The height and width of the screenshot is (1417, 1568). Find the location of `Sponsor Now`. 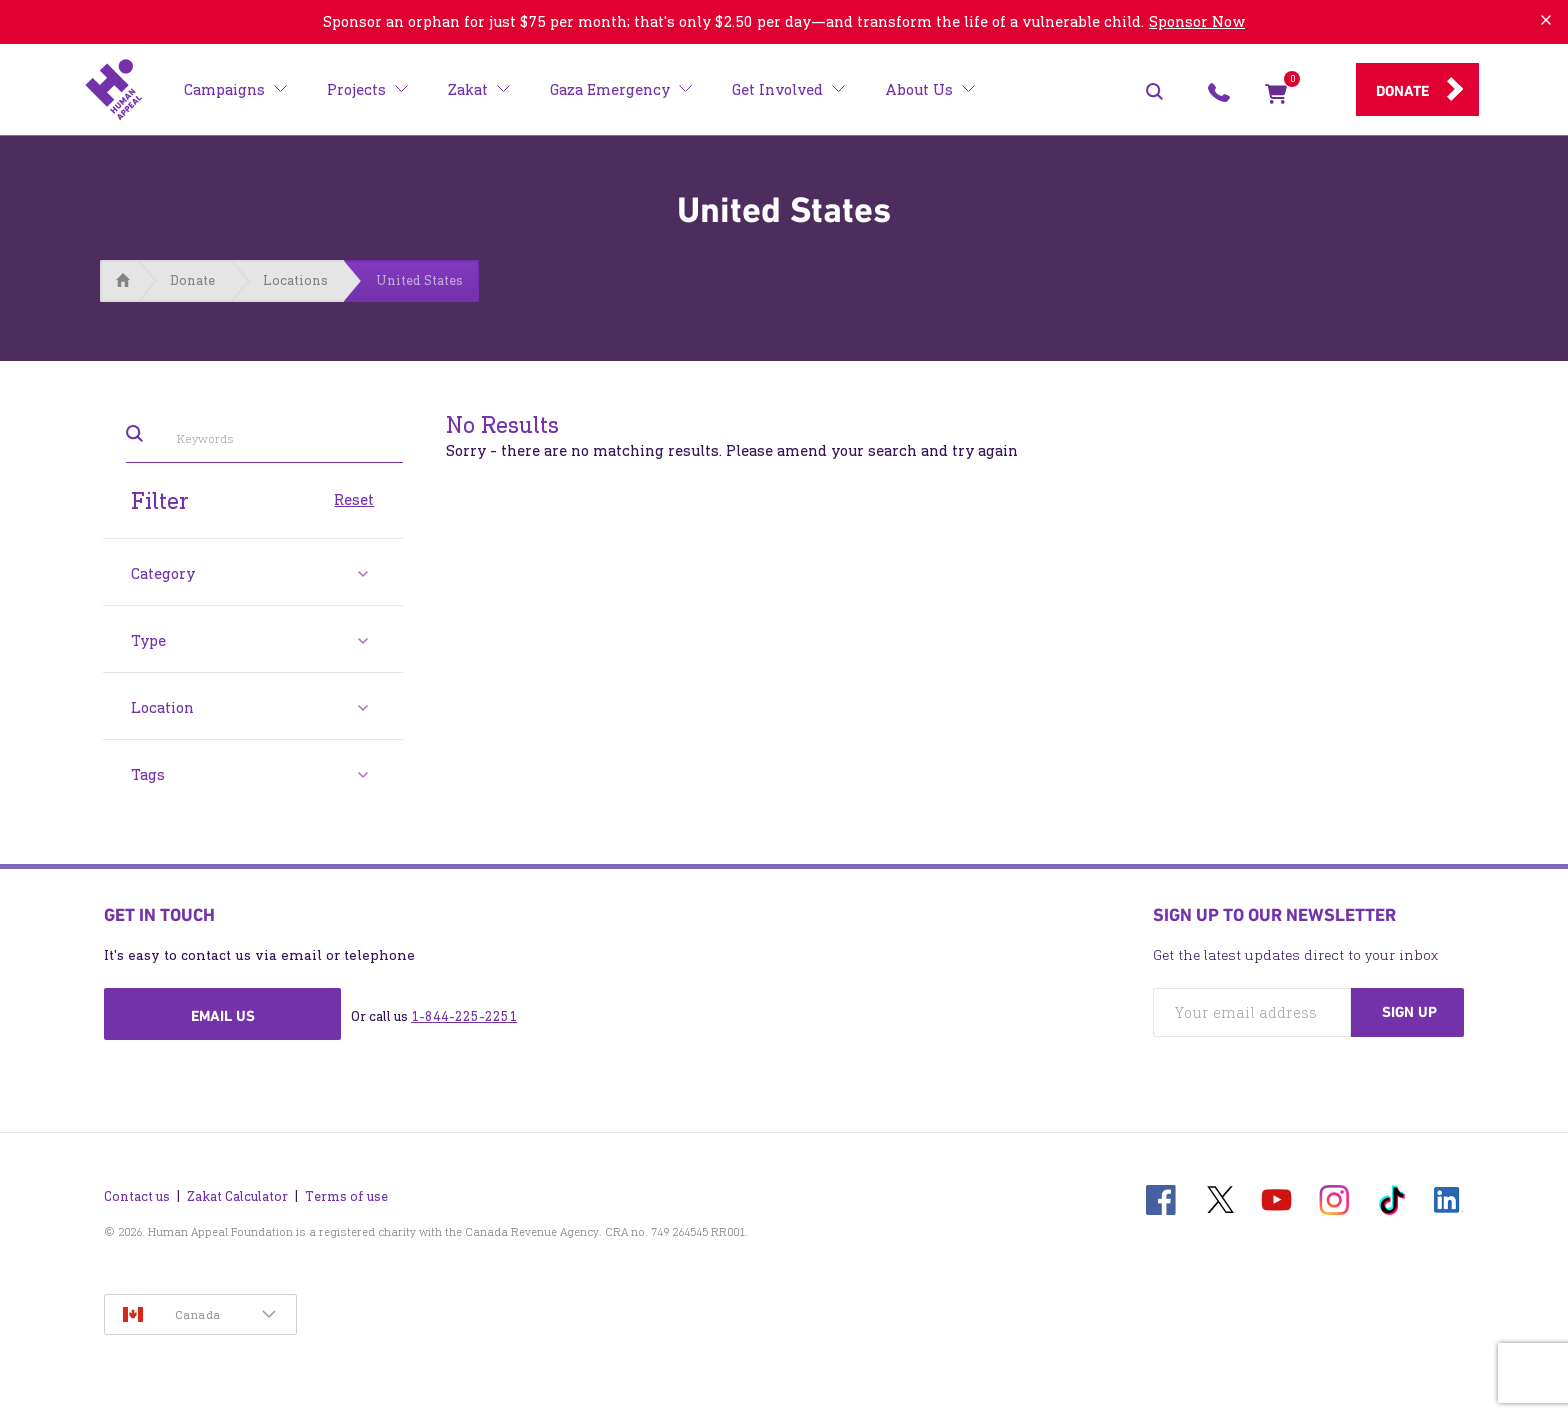

Sponsor Now is located at coordinates (1197, 21).